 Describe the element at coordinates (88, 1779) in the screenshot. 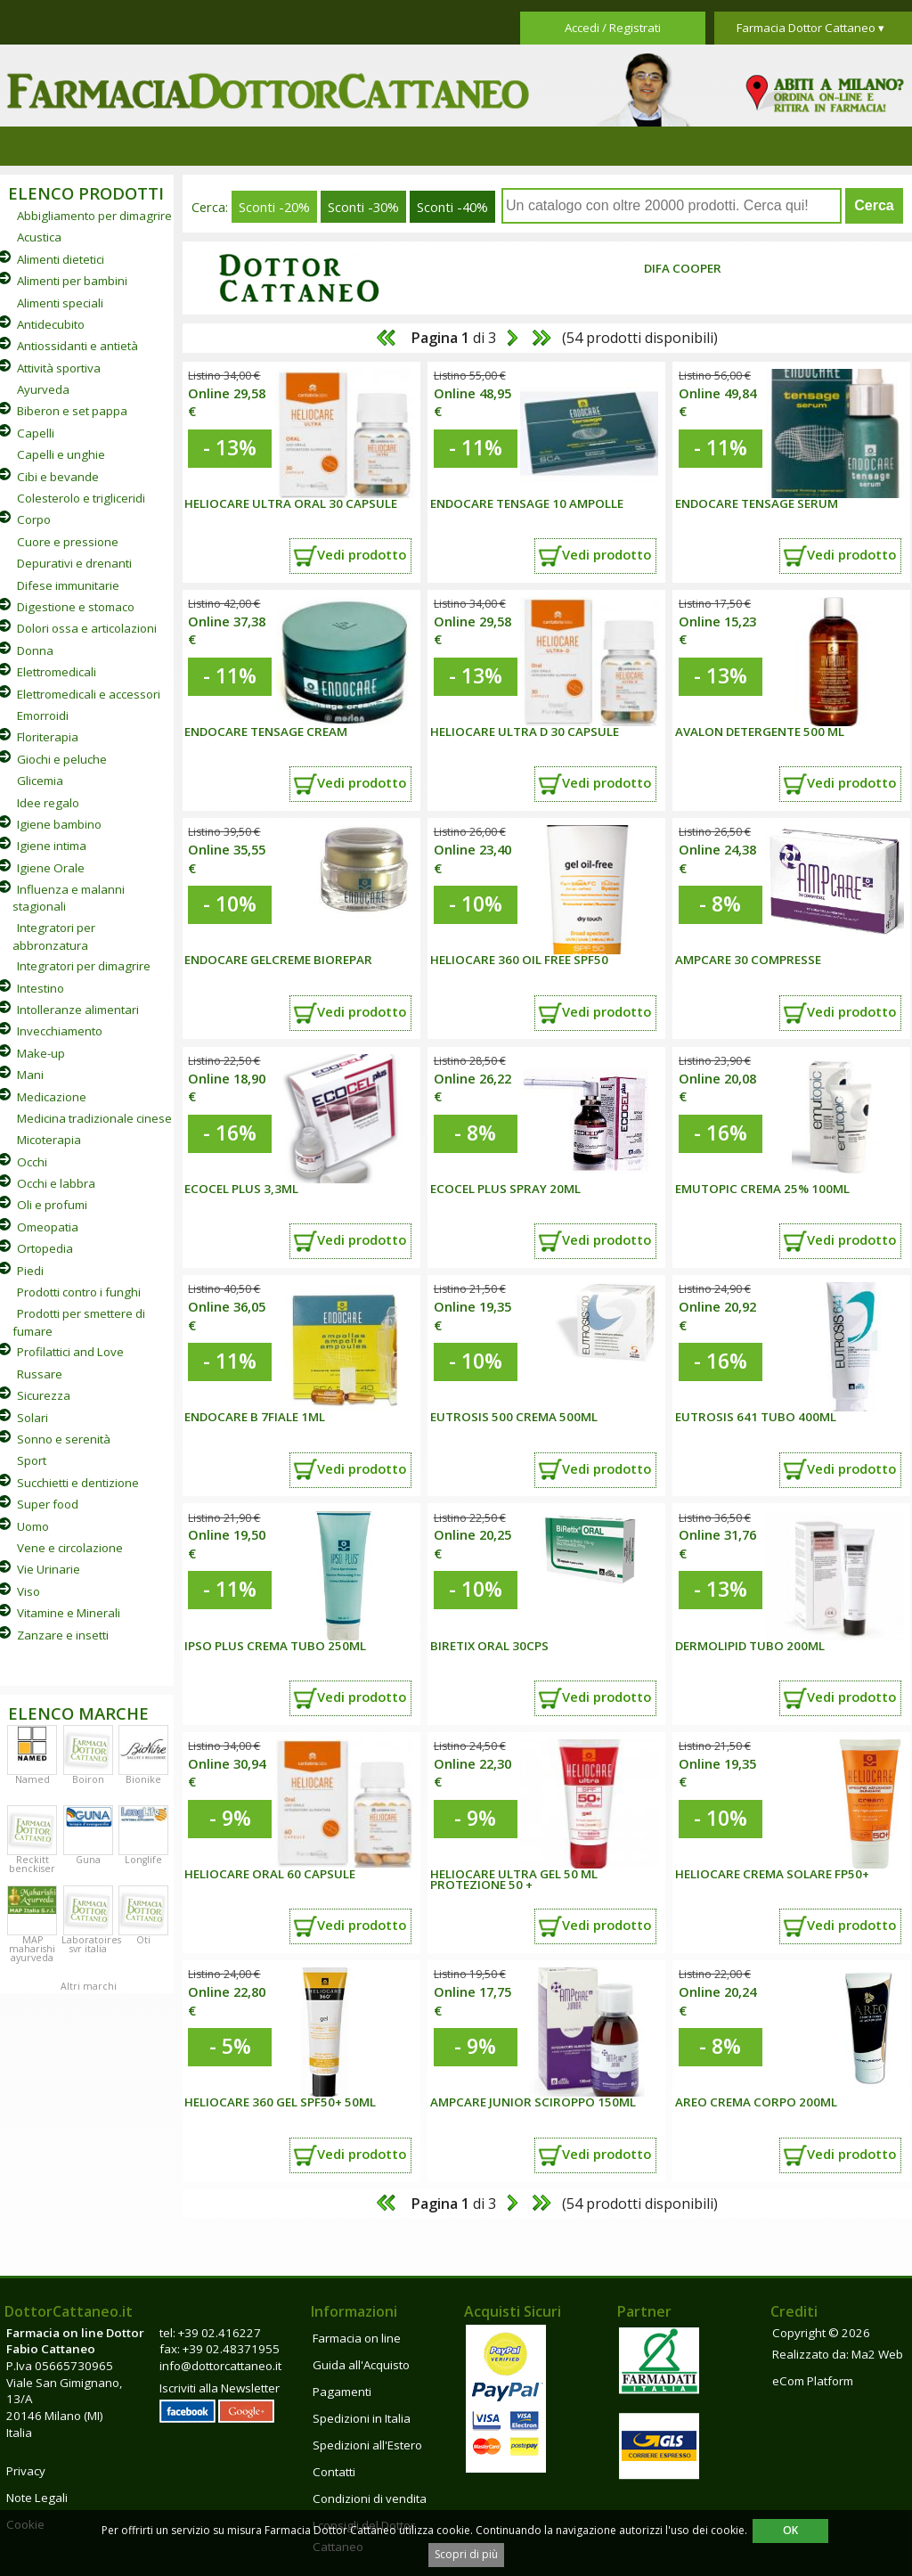

I see `Boiron` at that location.